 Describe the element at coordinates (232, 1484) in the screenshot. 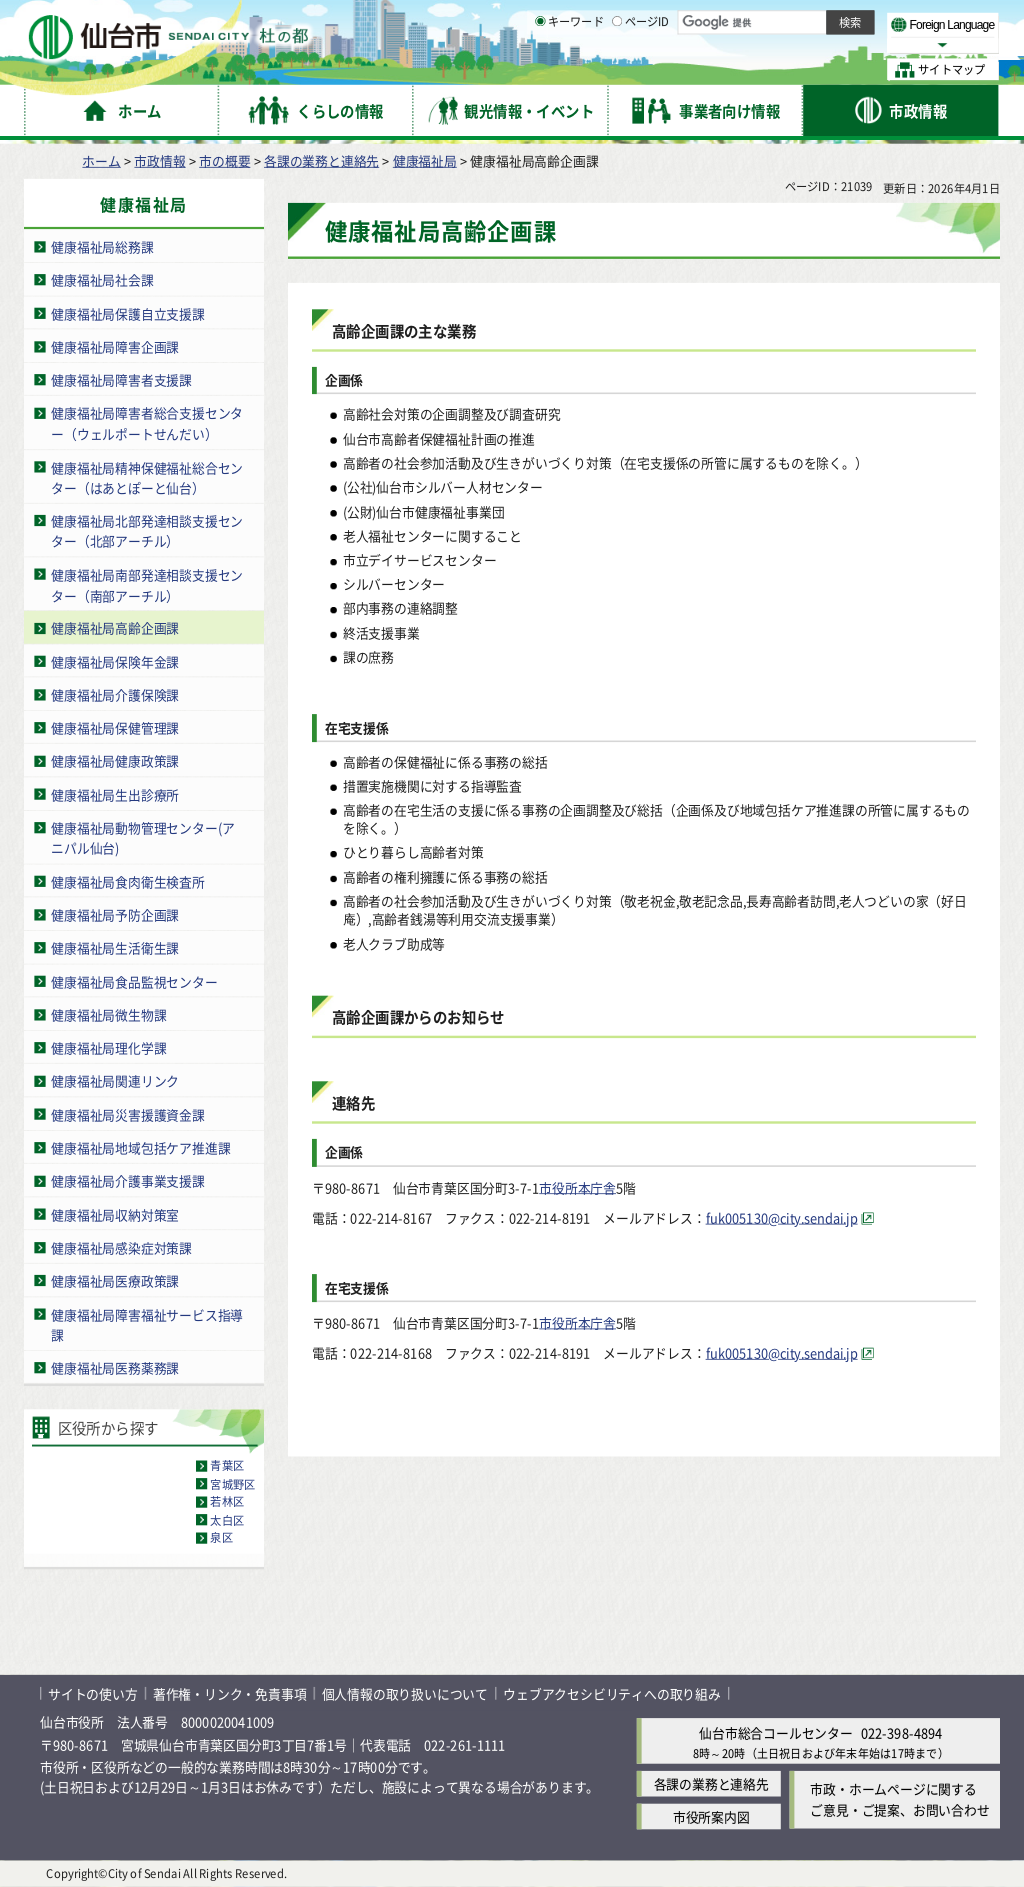

I see `宮城野区` at that location.